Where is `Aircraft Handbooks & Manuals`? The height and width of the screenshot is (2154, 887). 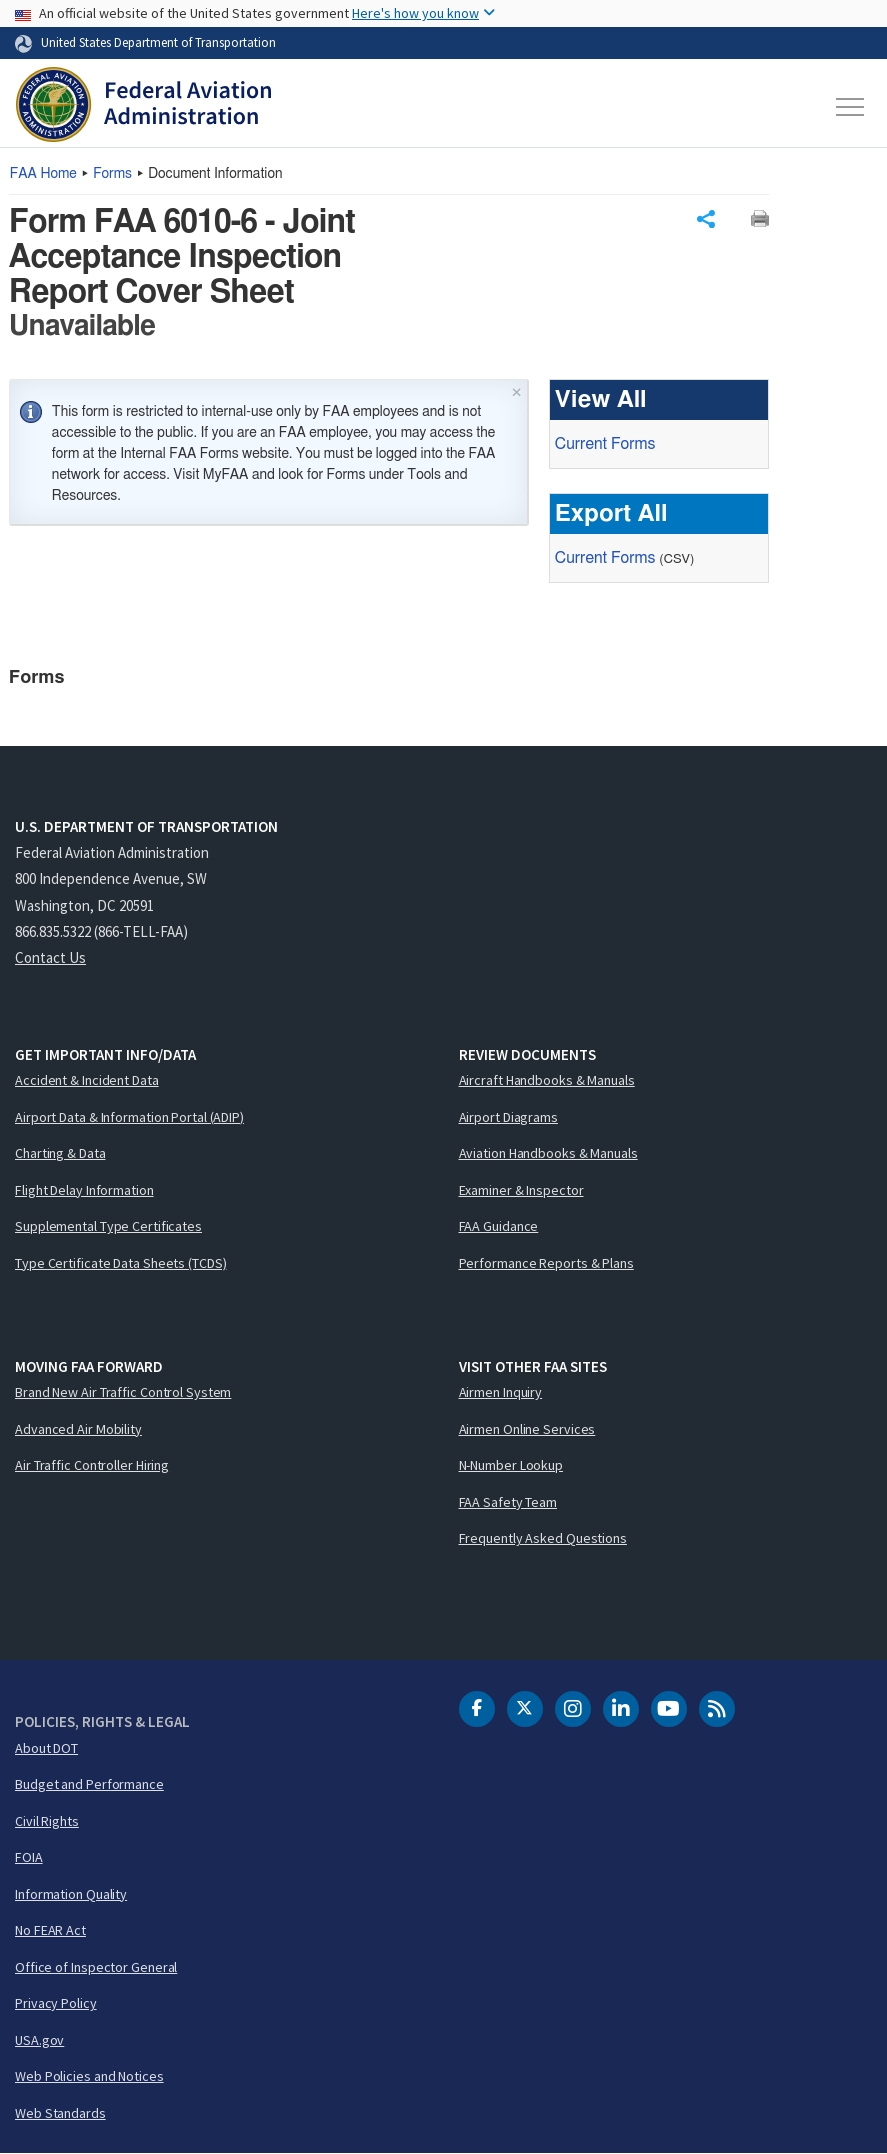
Aircraft Handbooks & Manuals is located at coordinates (547, 1080).